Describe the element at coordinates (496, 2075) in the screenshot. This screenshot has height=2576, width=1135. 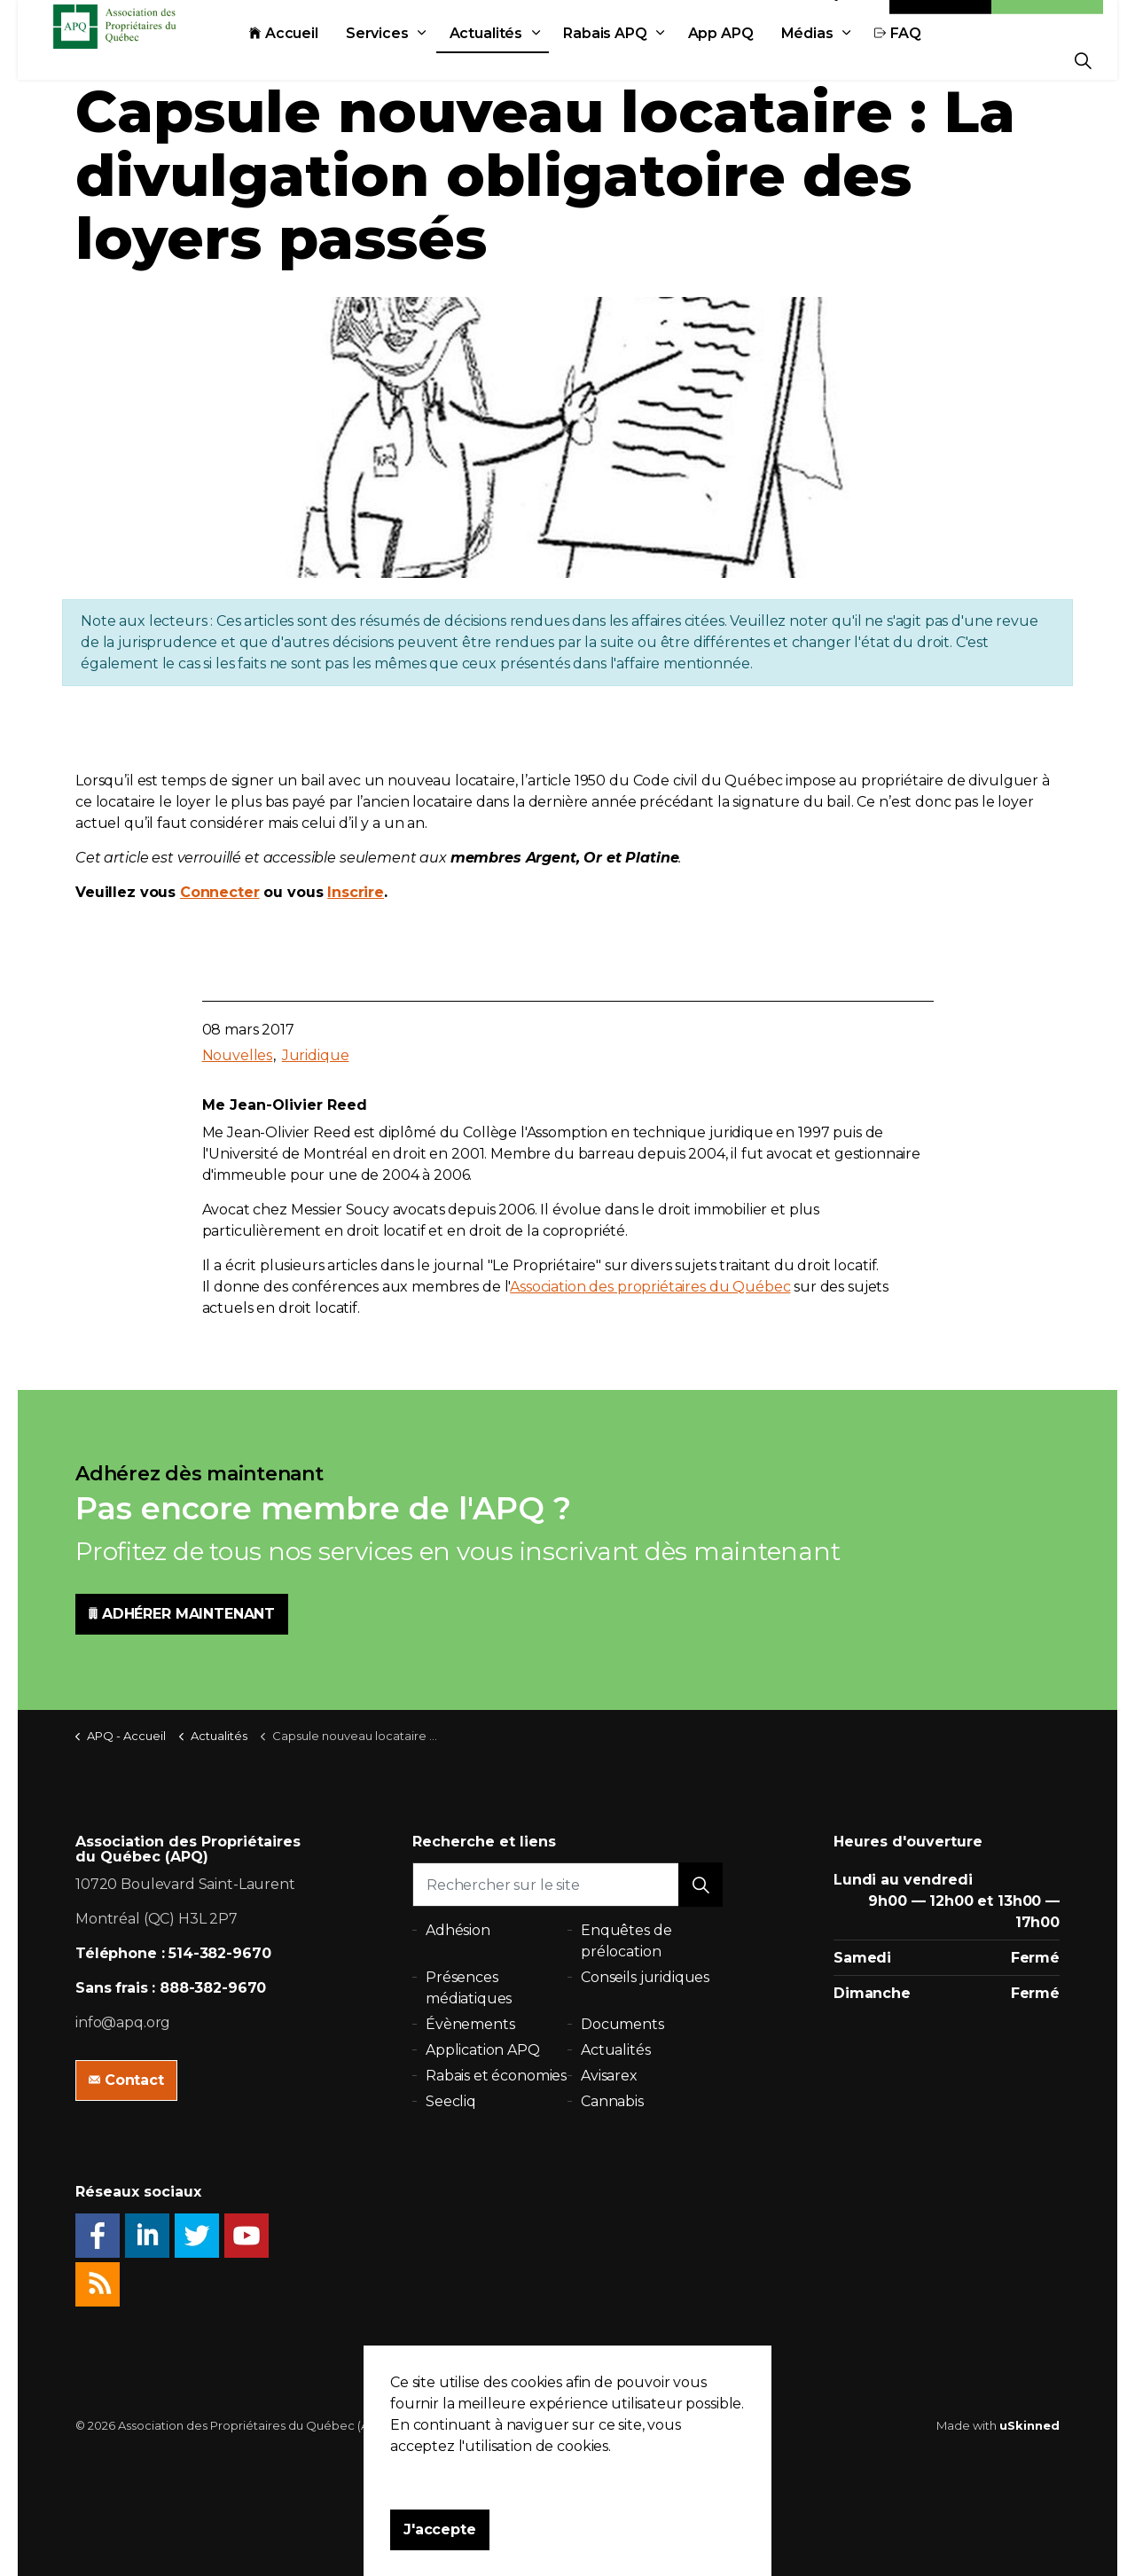
I see `Rabais et économies` at that location.